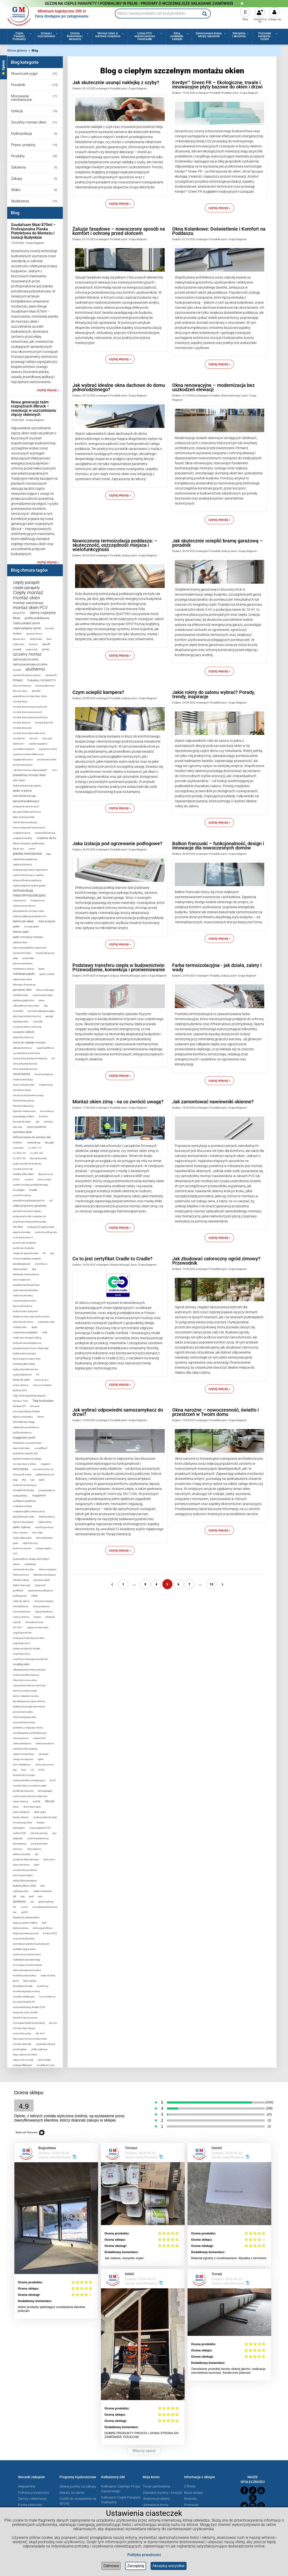 Image resolution: width=288 pixels, height=2576 pixels. I want to click on Twoje zamówienia, so click(156, 2486).